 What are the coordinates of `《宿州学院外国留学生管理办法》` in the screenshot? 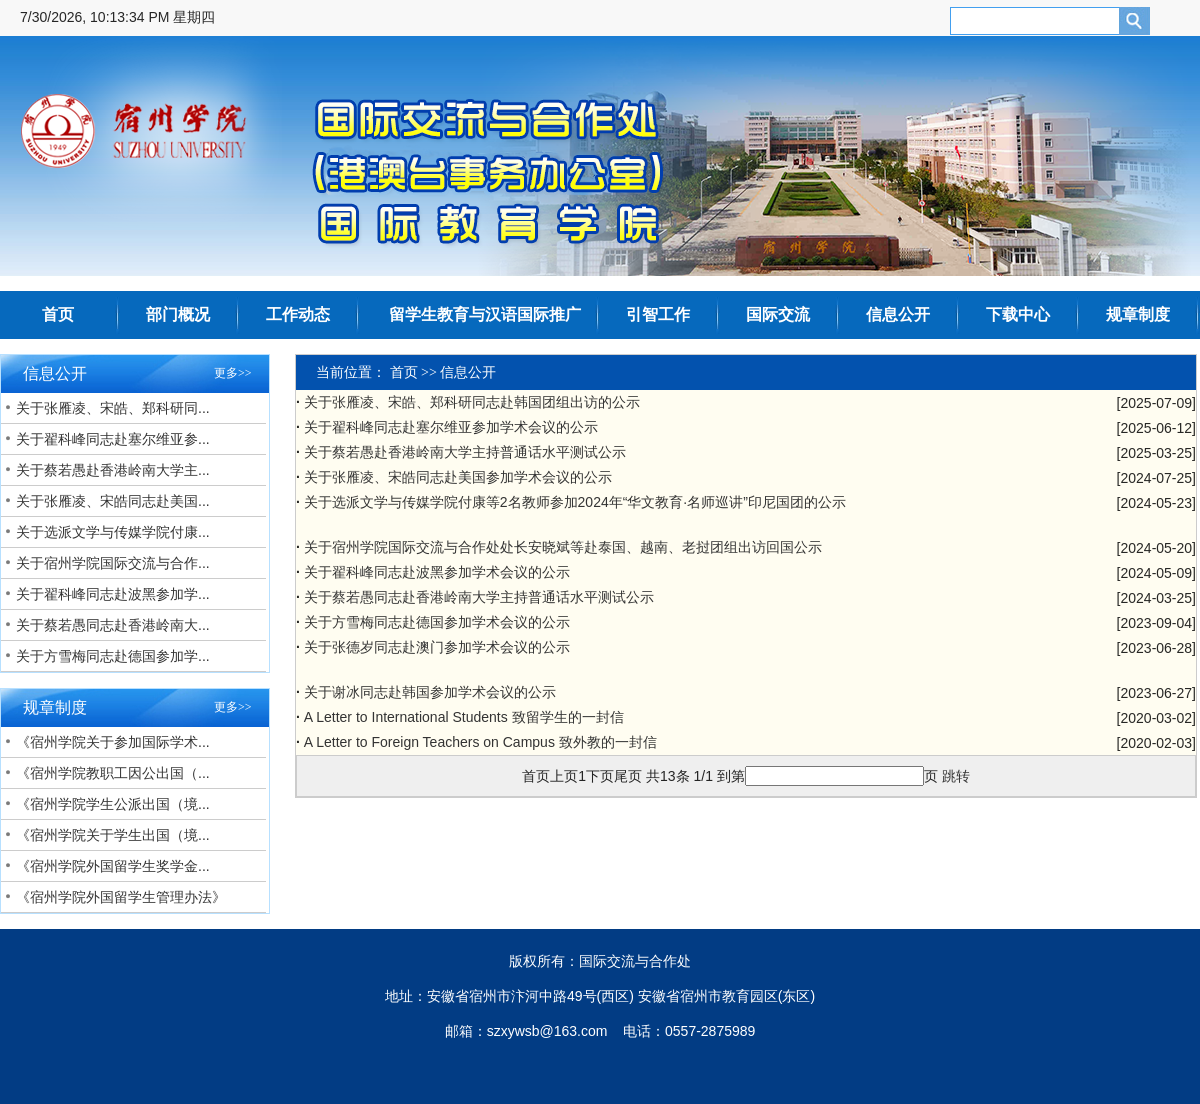 It's located at (121, 897).